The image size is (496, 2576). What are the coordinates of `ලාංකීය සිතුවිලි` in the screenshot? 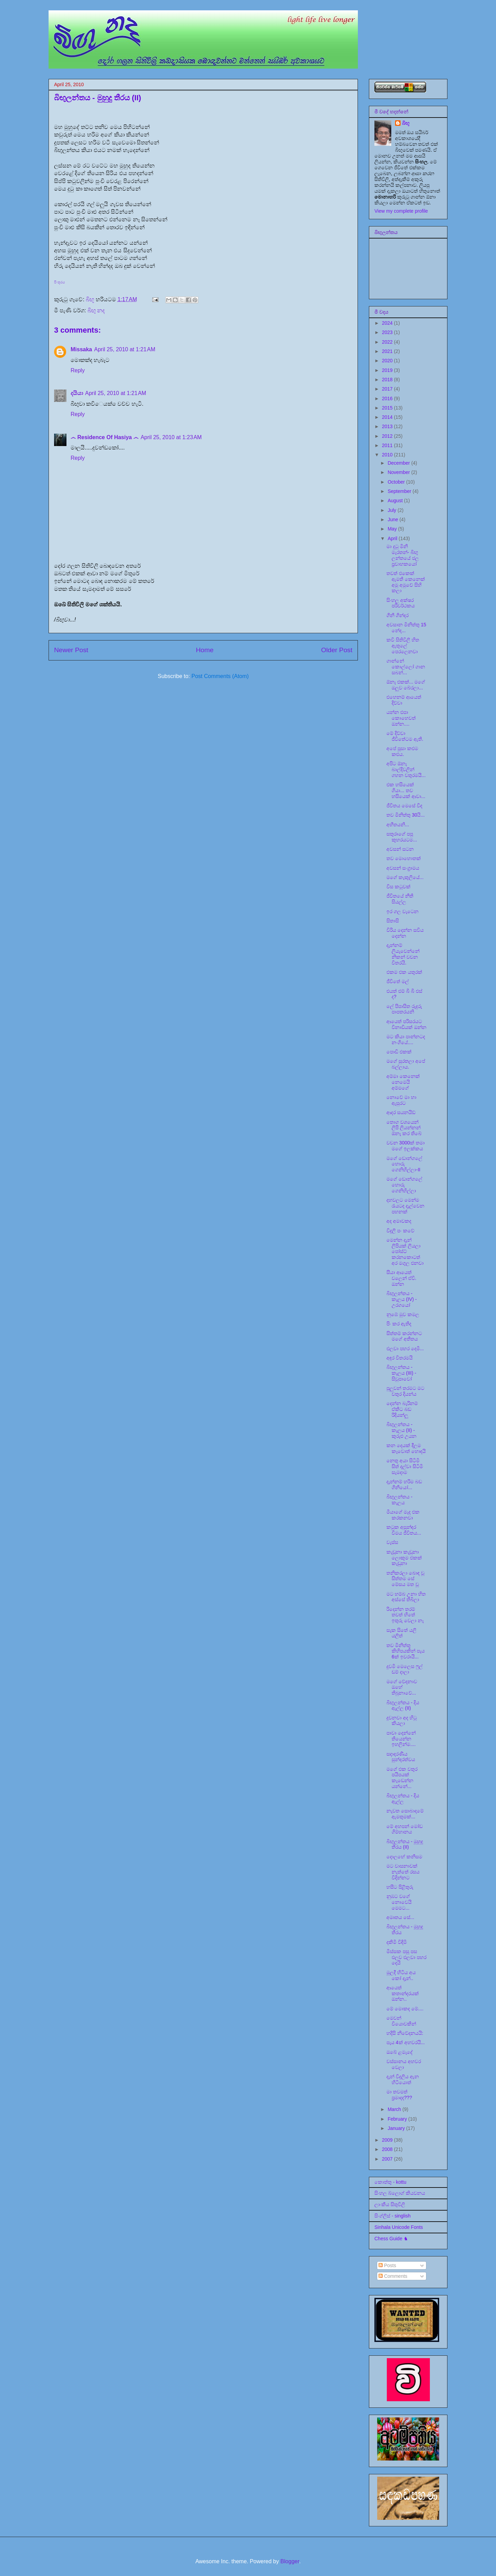 It's located at (389, 2204).